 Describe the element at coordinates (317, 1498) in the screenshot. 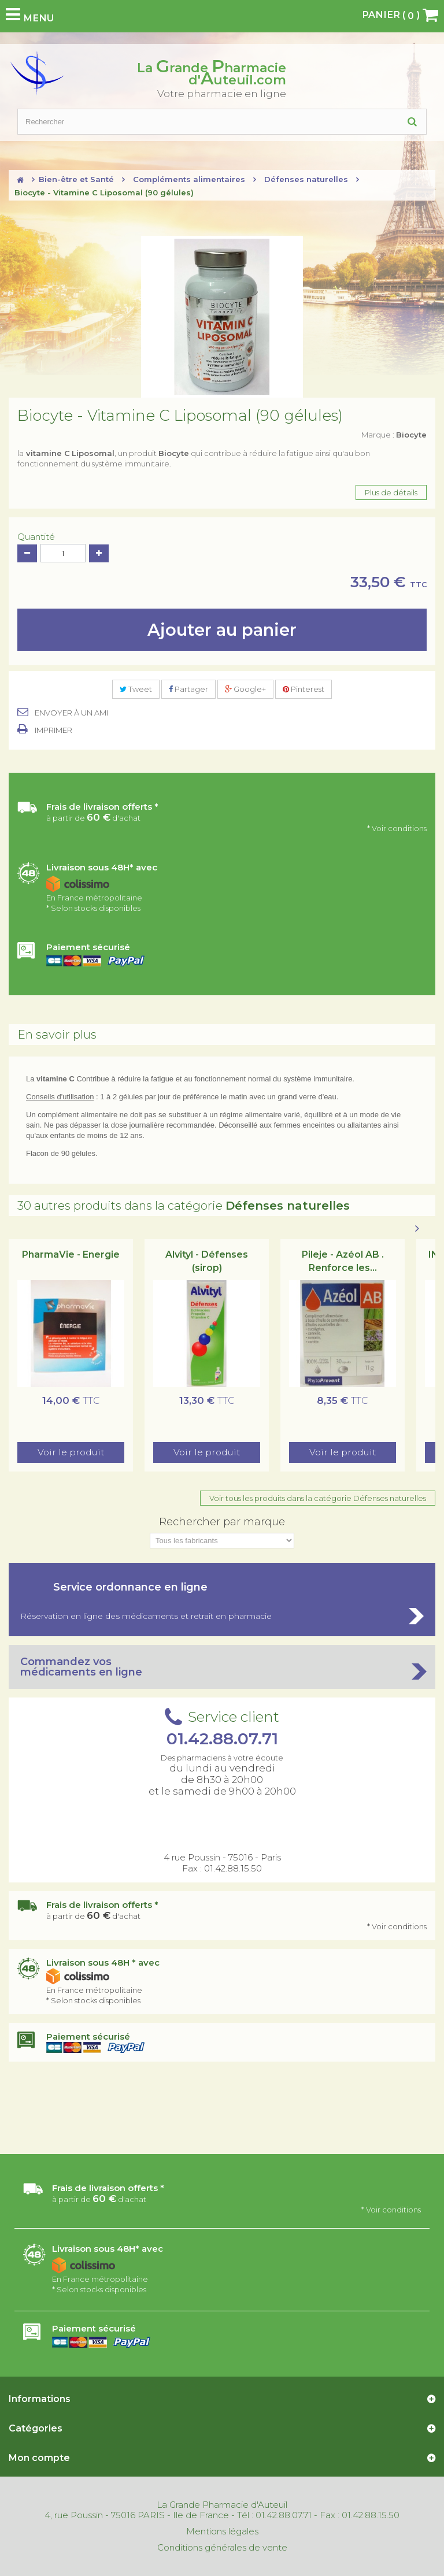

I see `Voir tous les produits dans la catégorie Défenses naturelles` at that location.